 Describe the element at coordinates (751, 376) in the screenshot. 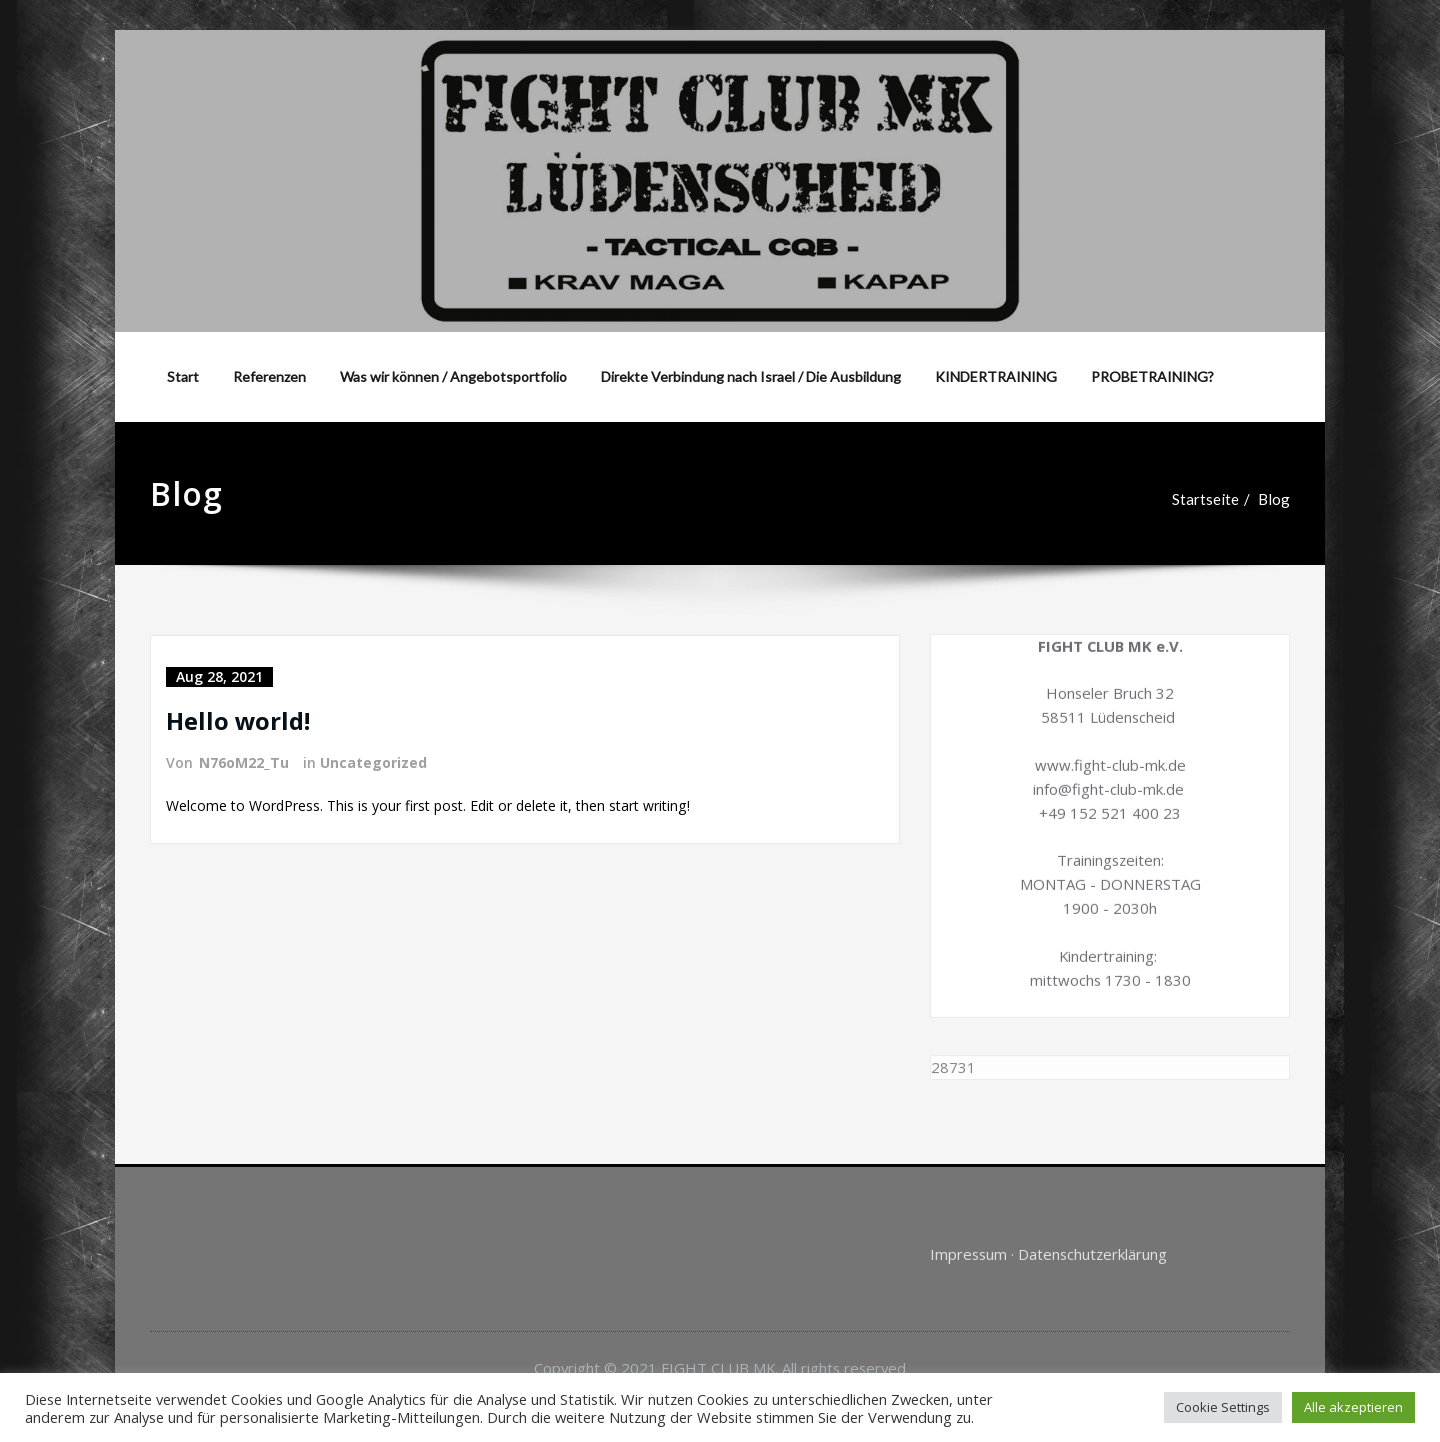

I see `Direkte Verbindung nach Israel / Die Ausbildung` at that location.